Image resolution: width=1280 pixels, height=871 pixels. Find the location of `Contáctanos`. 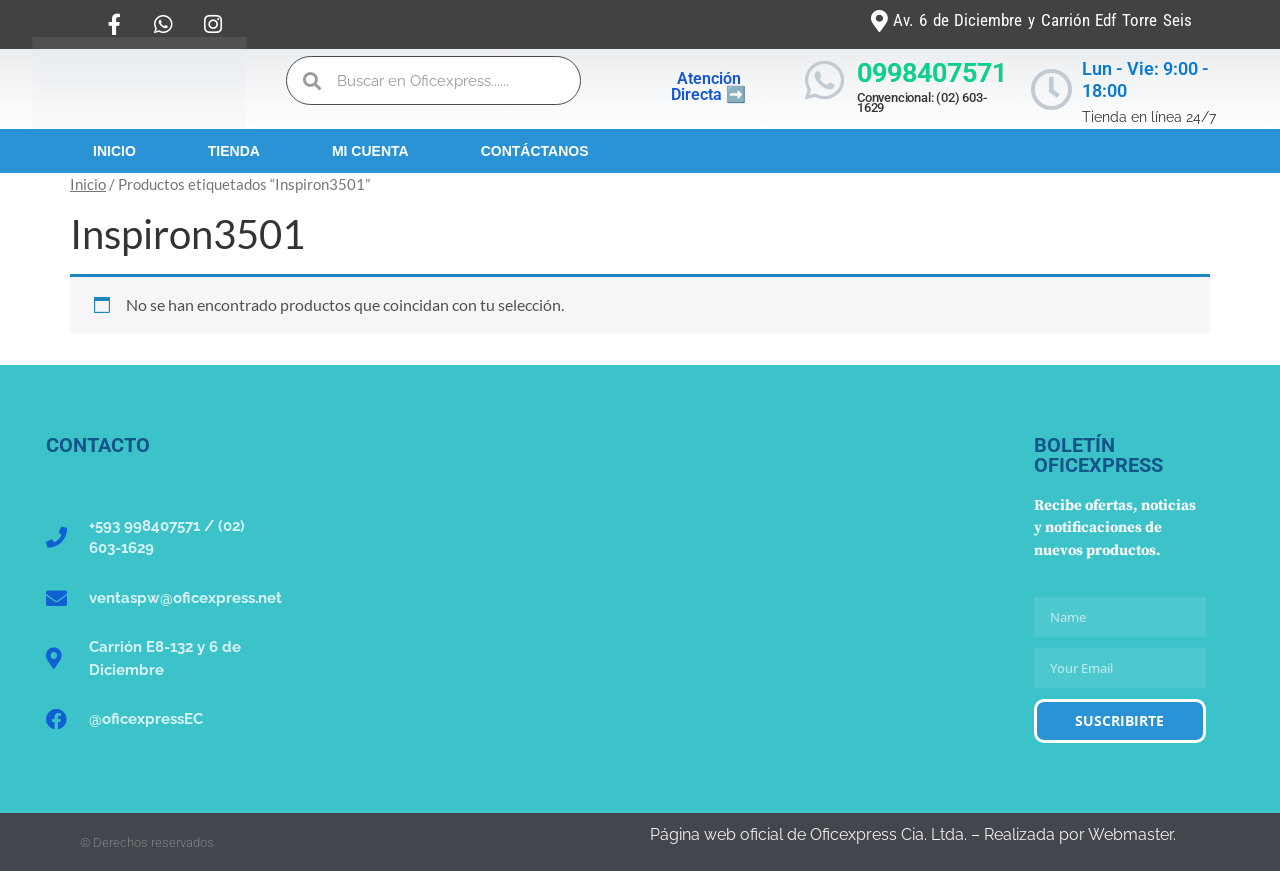

Contáctanos is located at coordinates (535, 151).